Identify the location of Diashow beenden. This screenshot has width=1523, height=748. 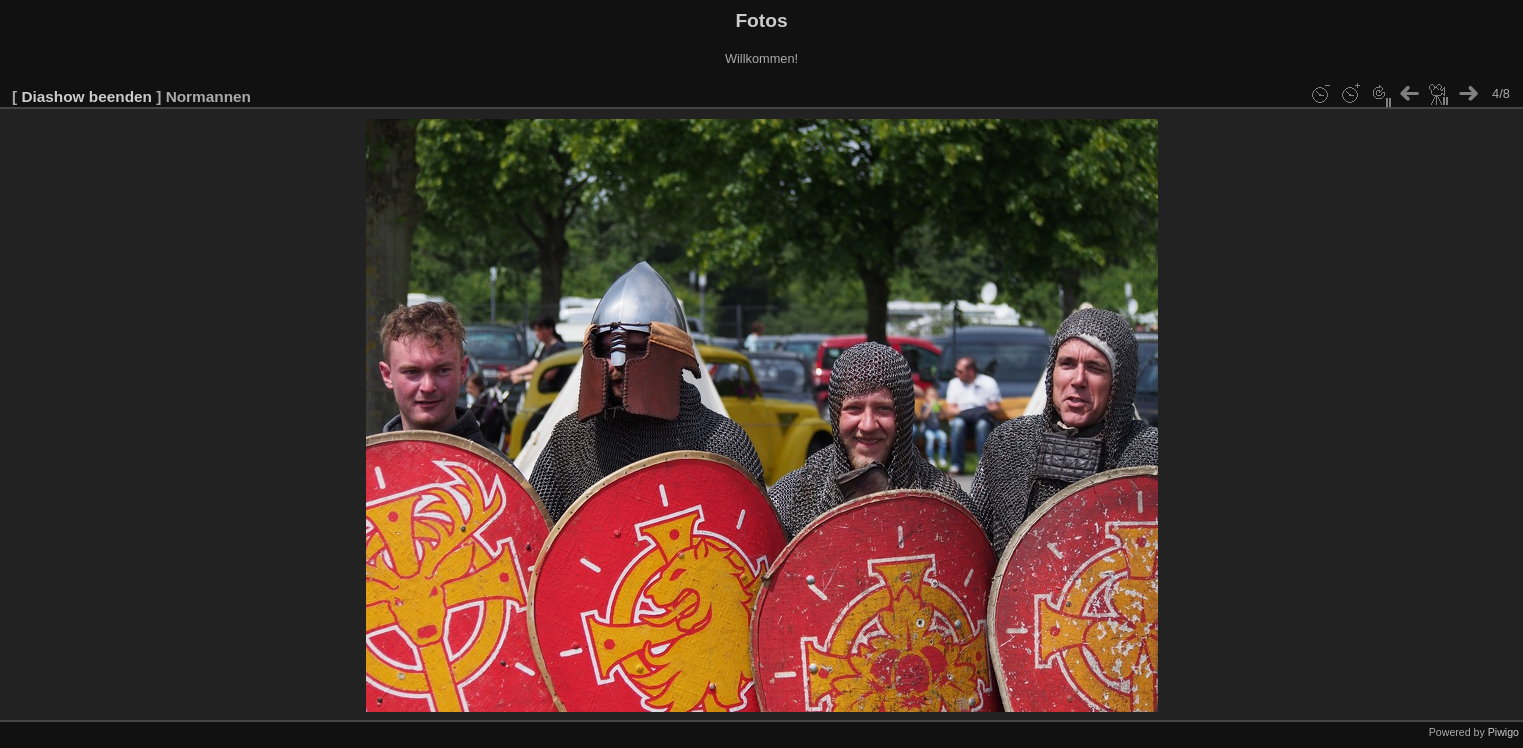
(86, 96).